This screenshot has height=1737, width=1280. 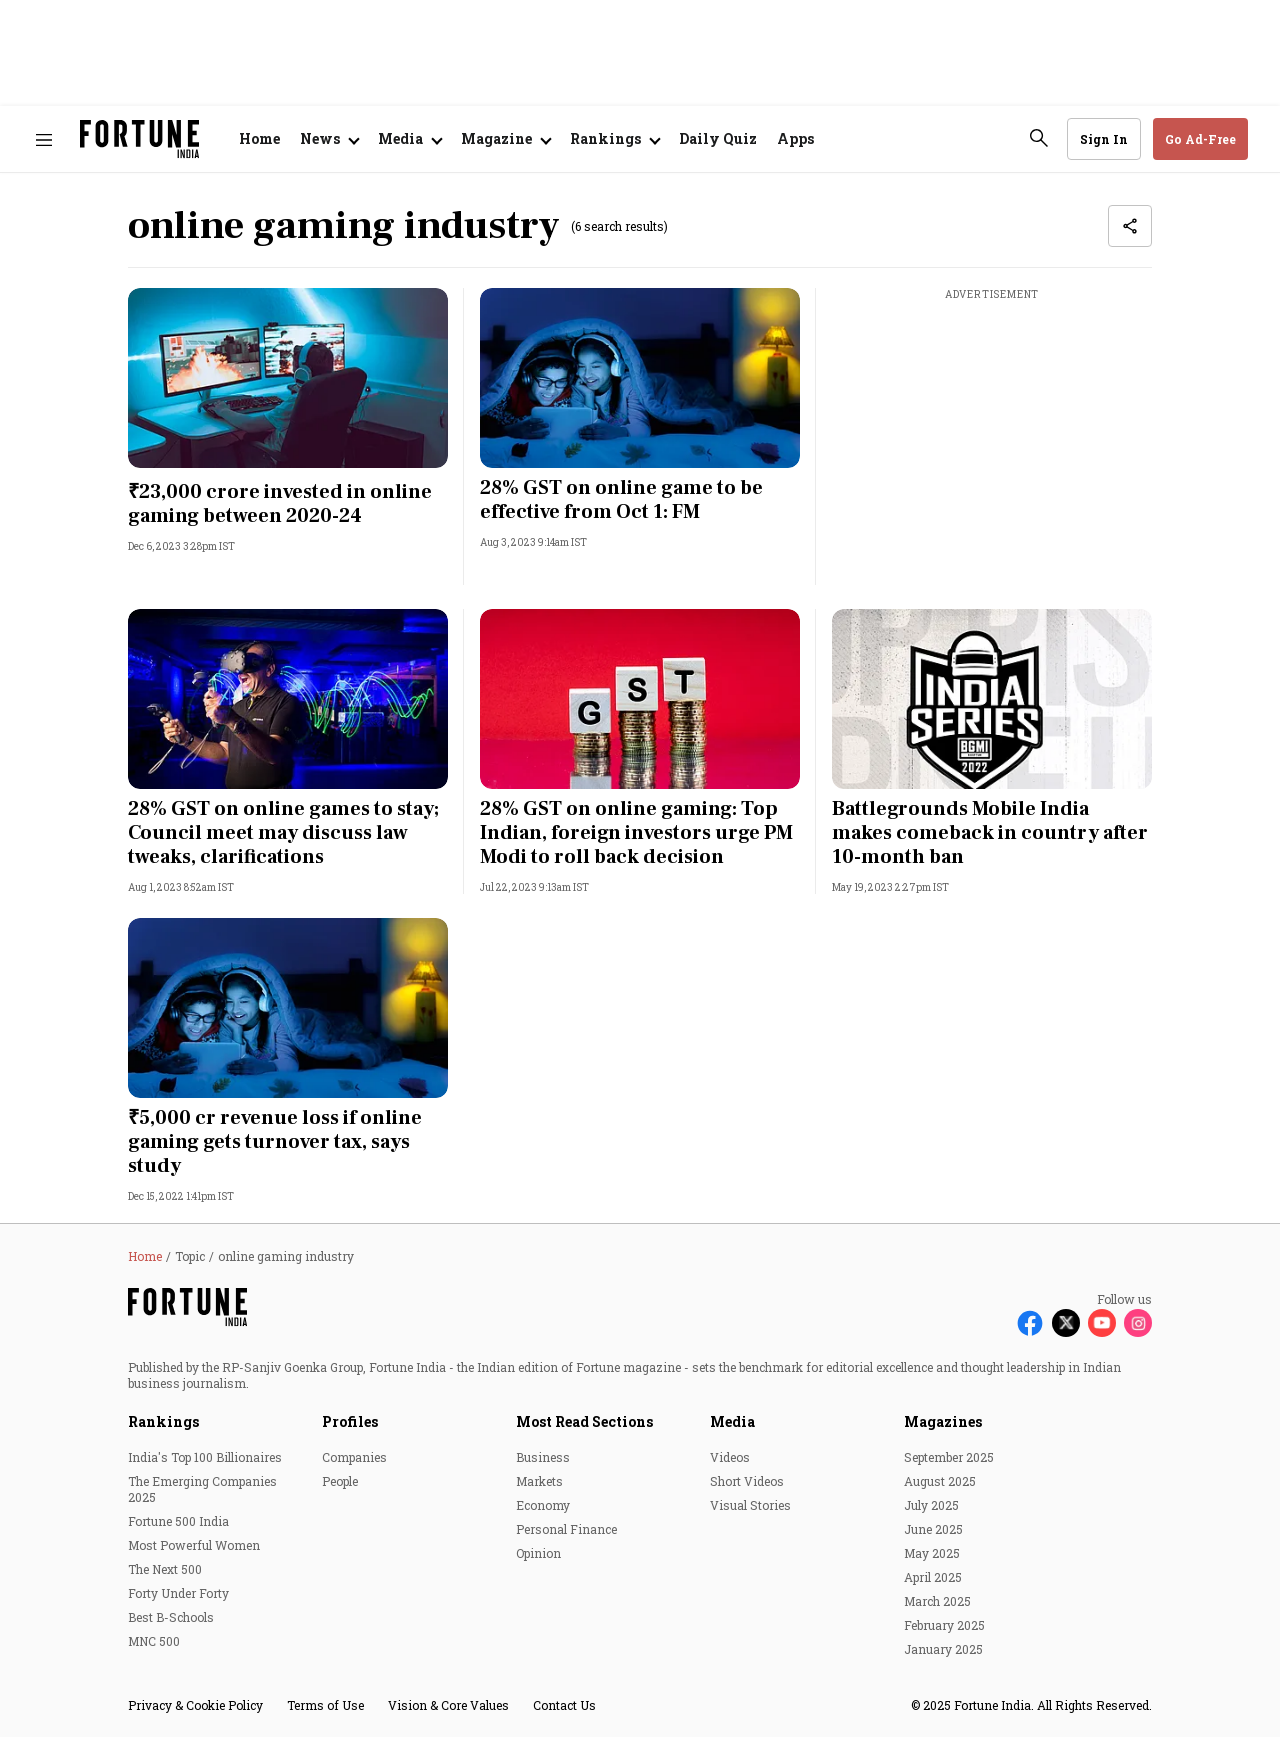 What do you see at coordinates (1102, 1323) in the screenshot?
I see `[Follow Youtube]` at bounding box center [1102, 1323].